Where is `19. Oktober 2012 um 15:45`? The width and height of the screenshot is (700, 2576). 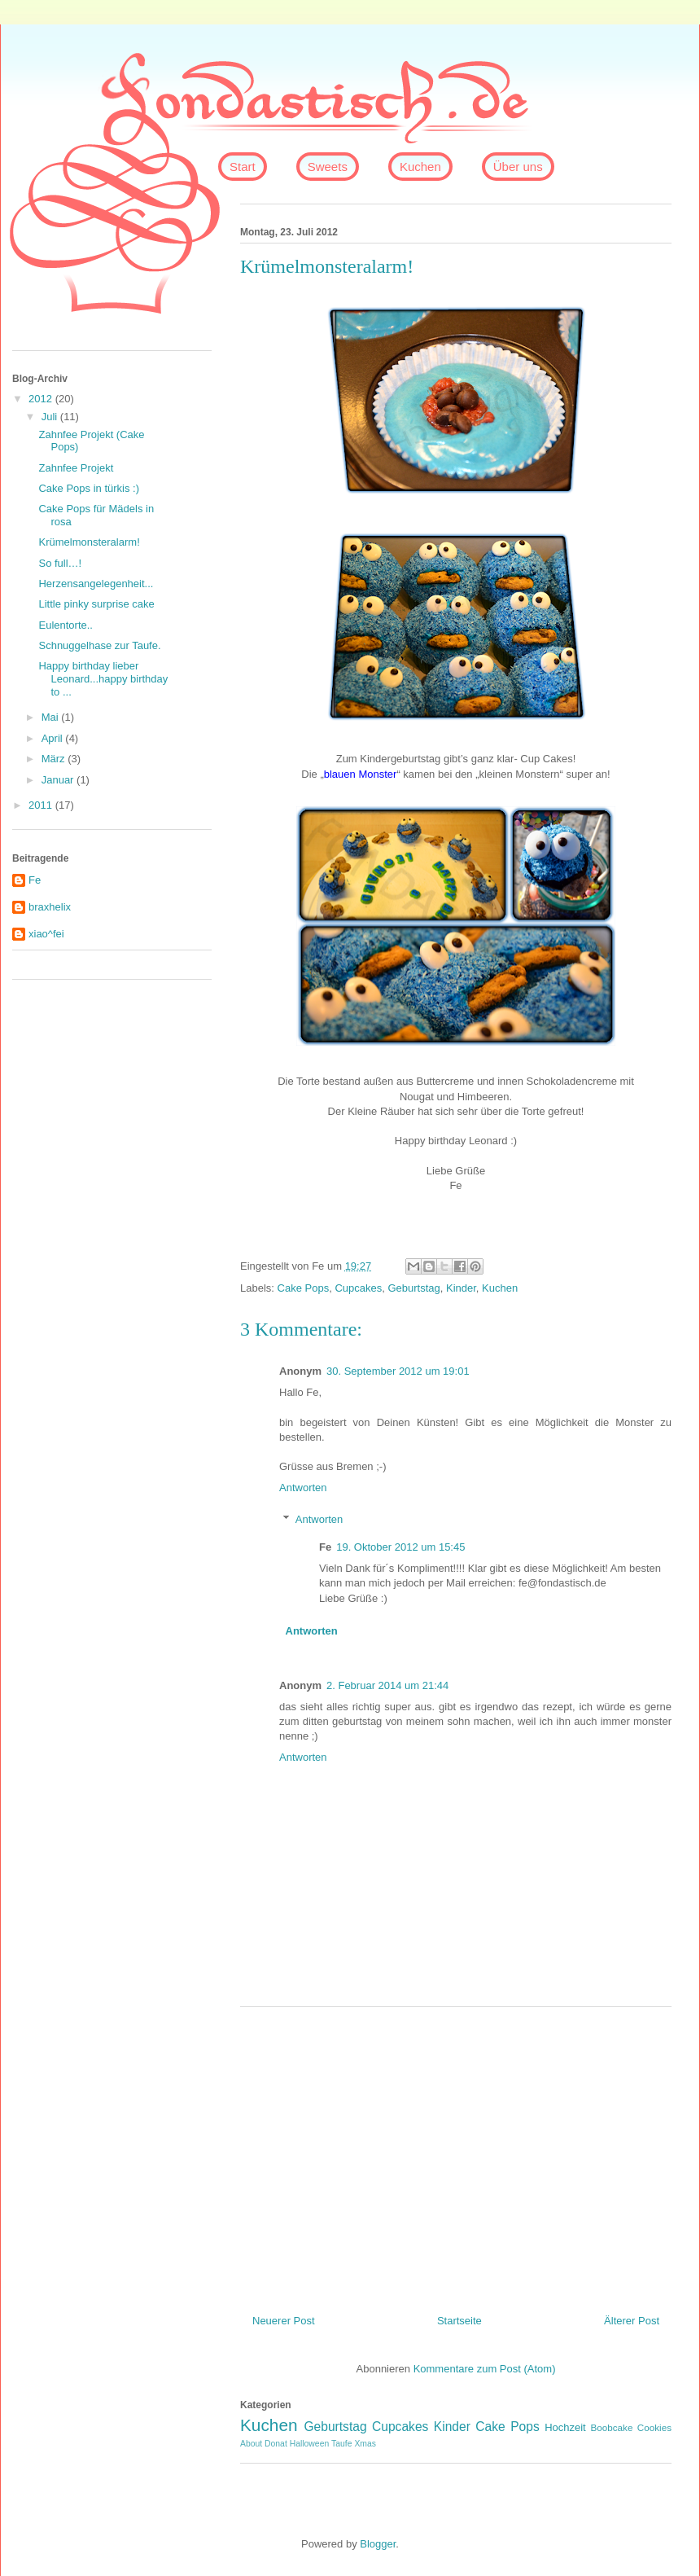 19. Oktober 2012 um 15:45 is located at coordinates (400, 1547).